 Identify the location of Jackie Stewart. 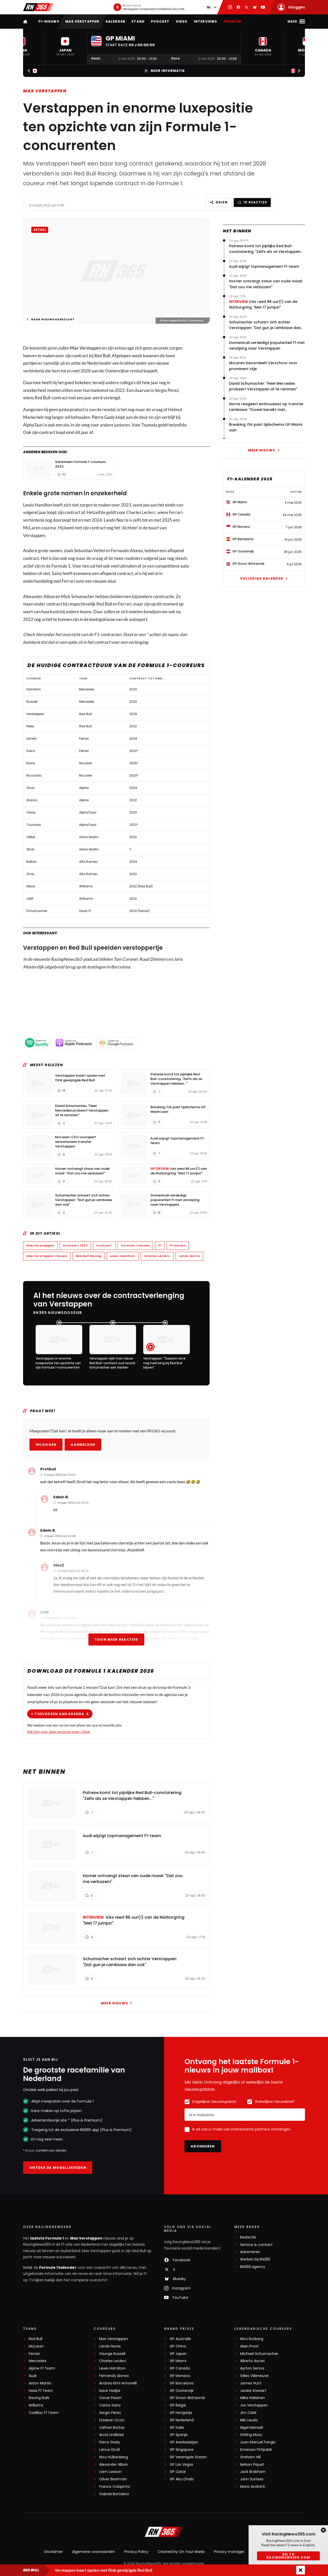
(253, 2391).